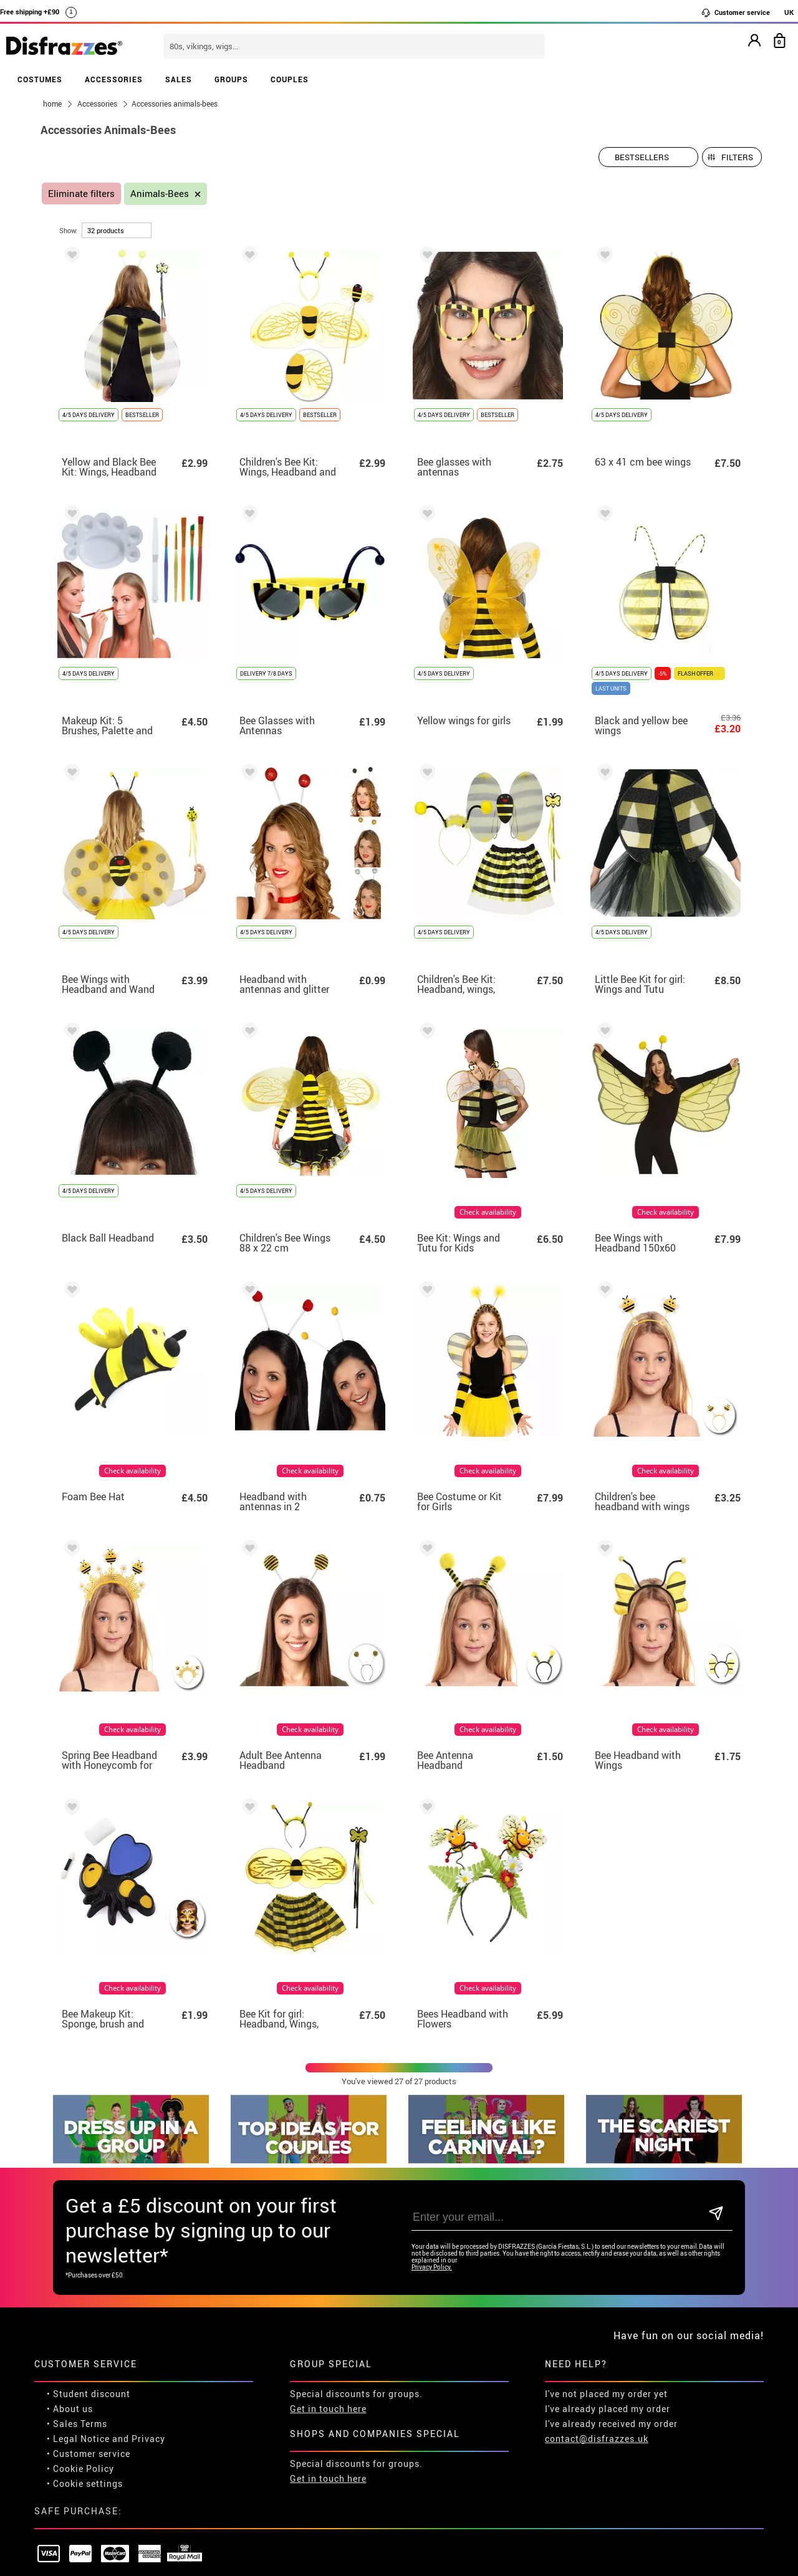 The image size is (798, 2576). What do you see at coordinates (78, 2381) in the screenshot?
I see `• Legal Notice` at bounding box center [78, 2381].